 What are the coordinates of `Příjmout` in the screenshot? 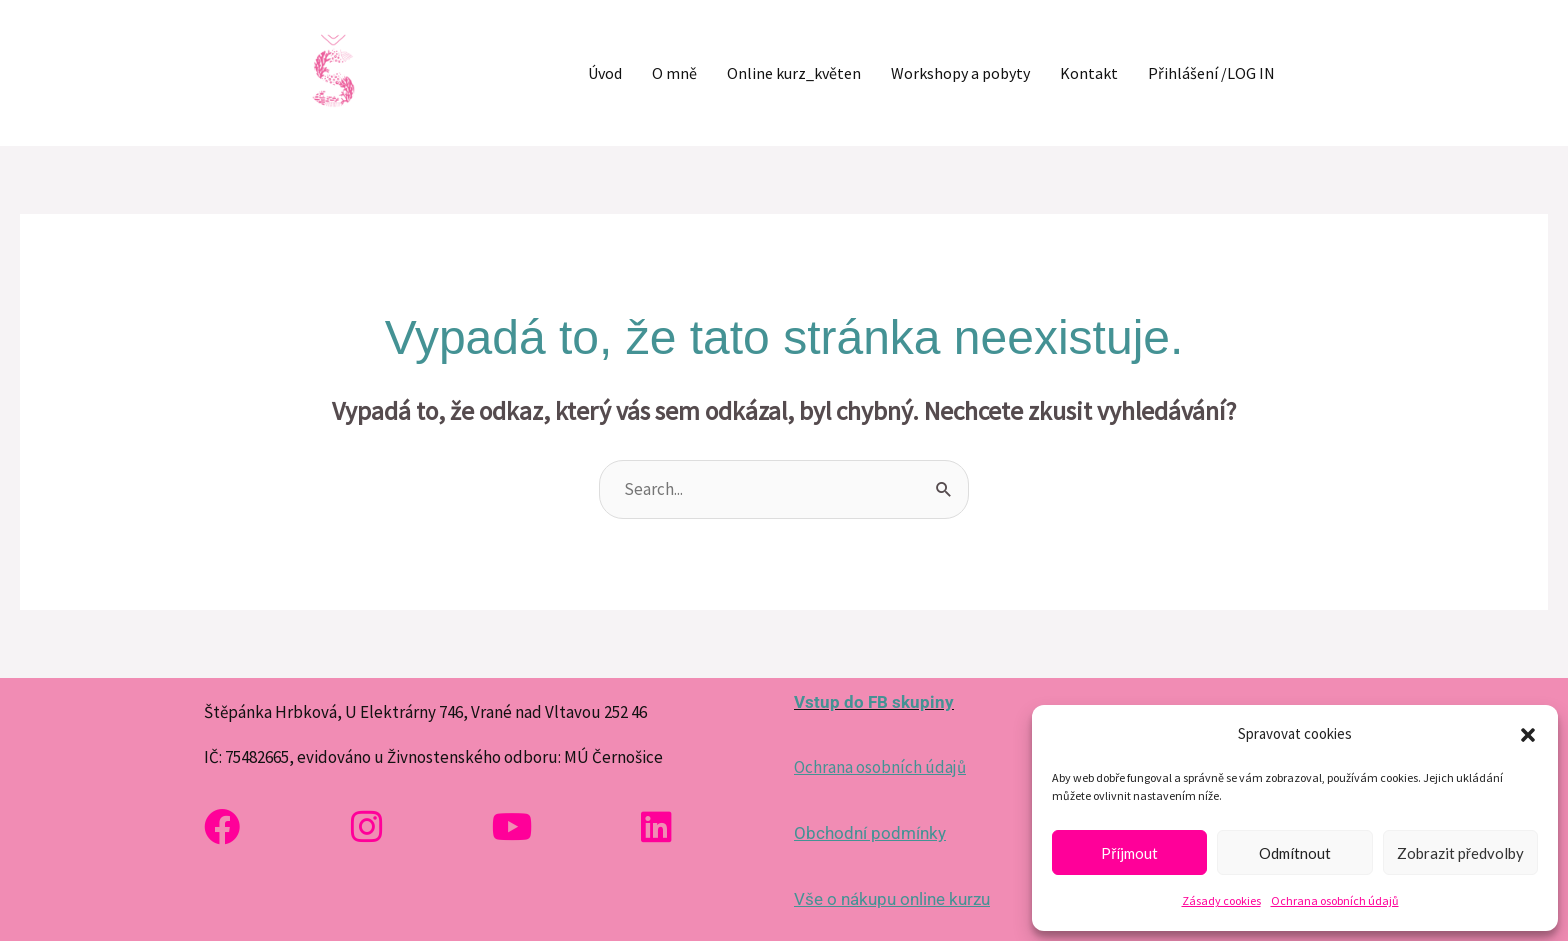 It's located at (1129, 853).